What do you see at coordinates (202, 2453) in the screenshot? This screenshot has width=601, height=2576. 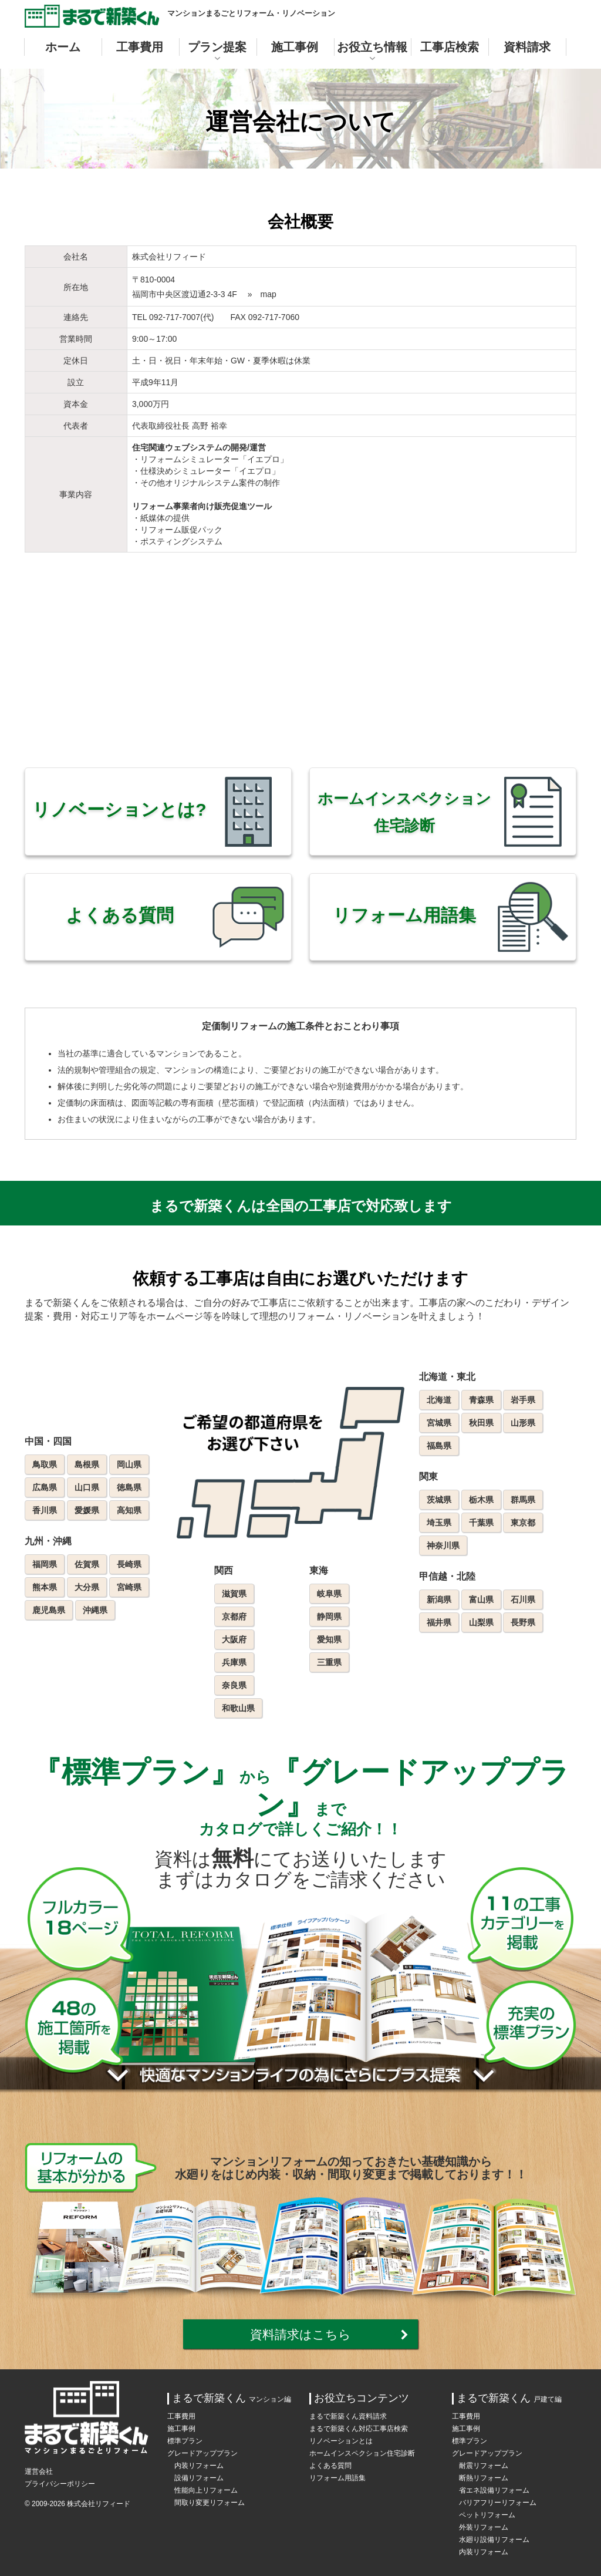 I see `グレードアッププラン` at bounding box center [202, 2453].